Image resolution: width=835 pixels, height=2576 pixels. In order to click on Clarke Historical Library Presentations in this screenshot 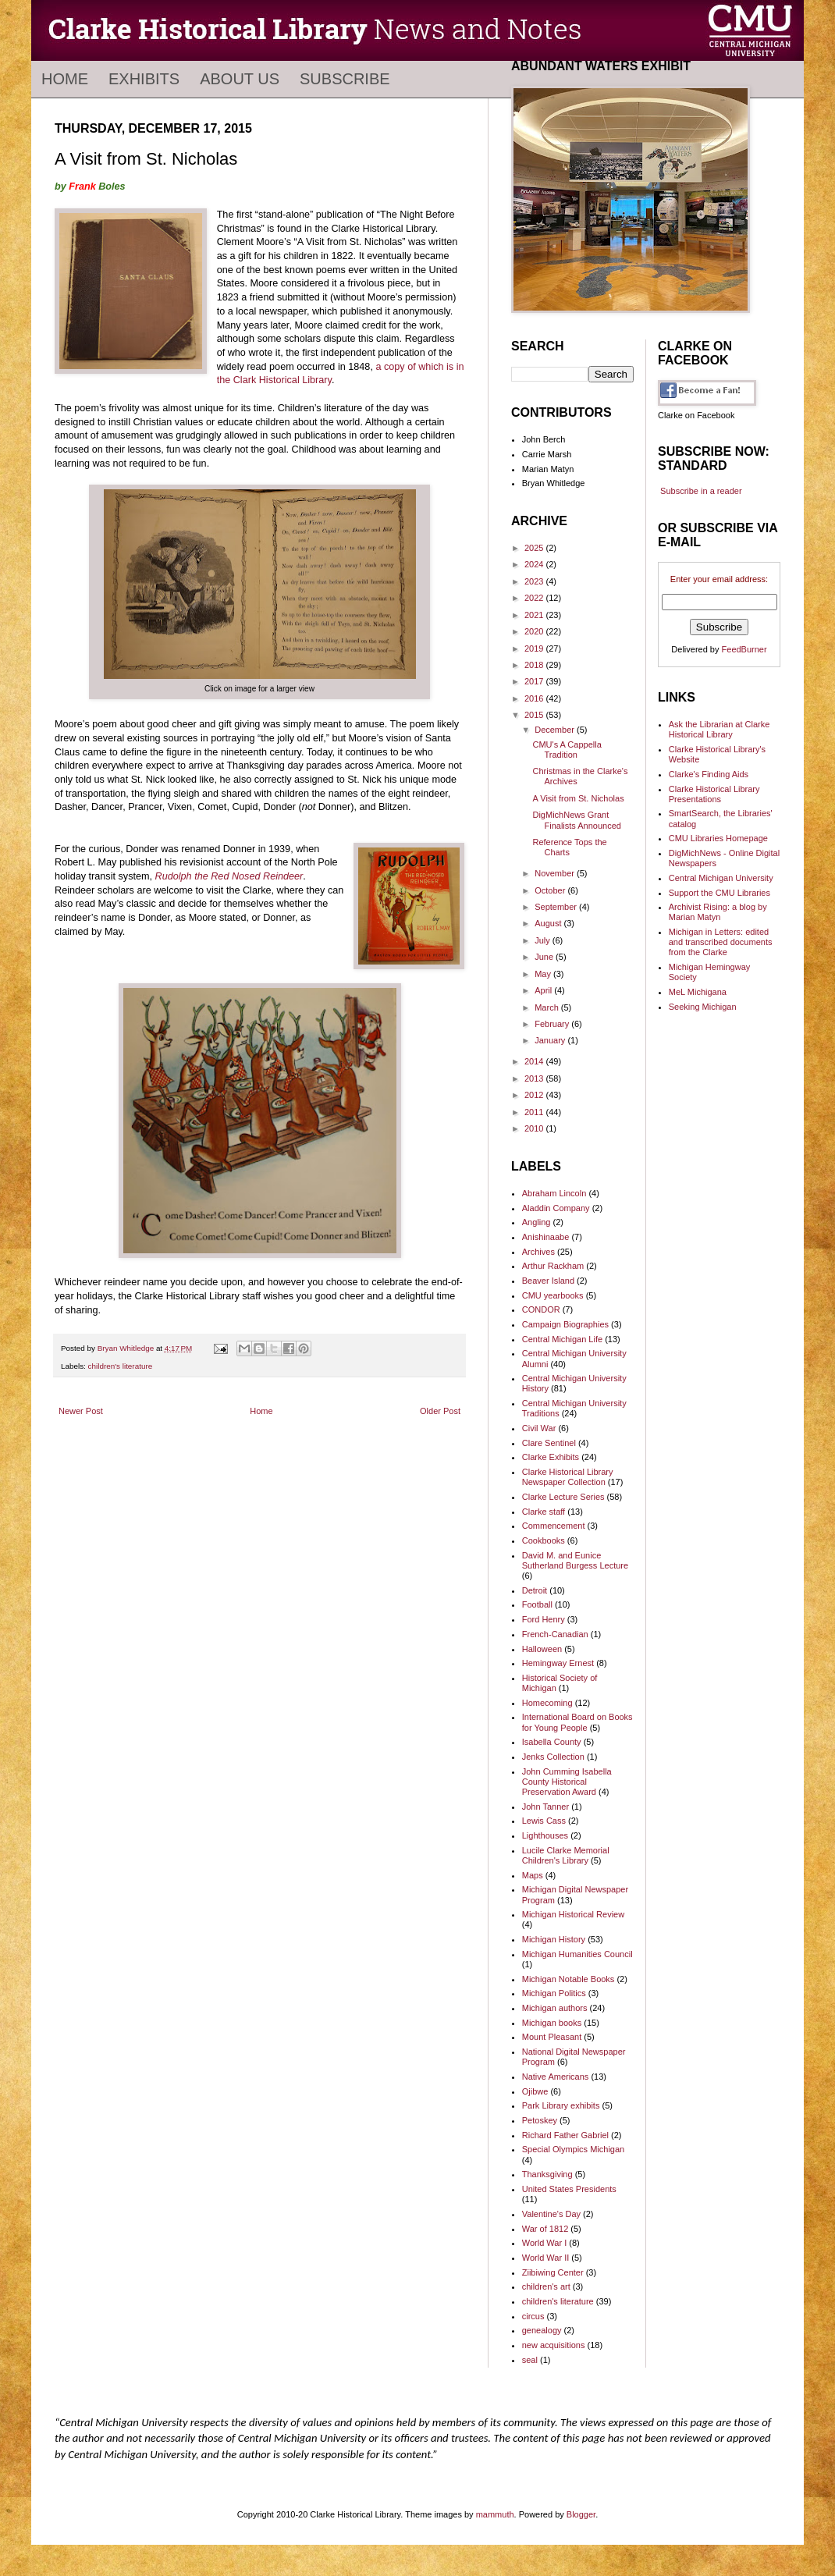, I will do `click(714, 794)`.